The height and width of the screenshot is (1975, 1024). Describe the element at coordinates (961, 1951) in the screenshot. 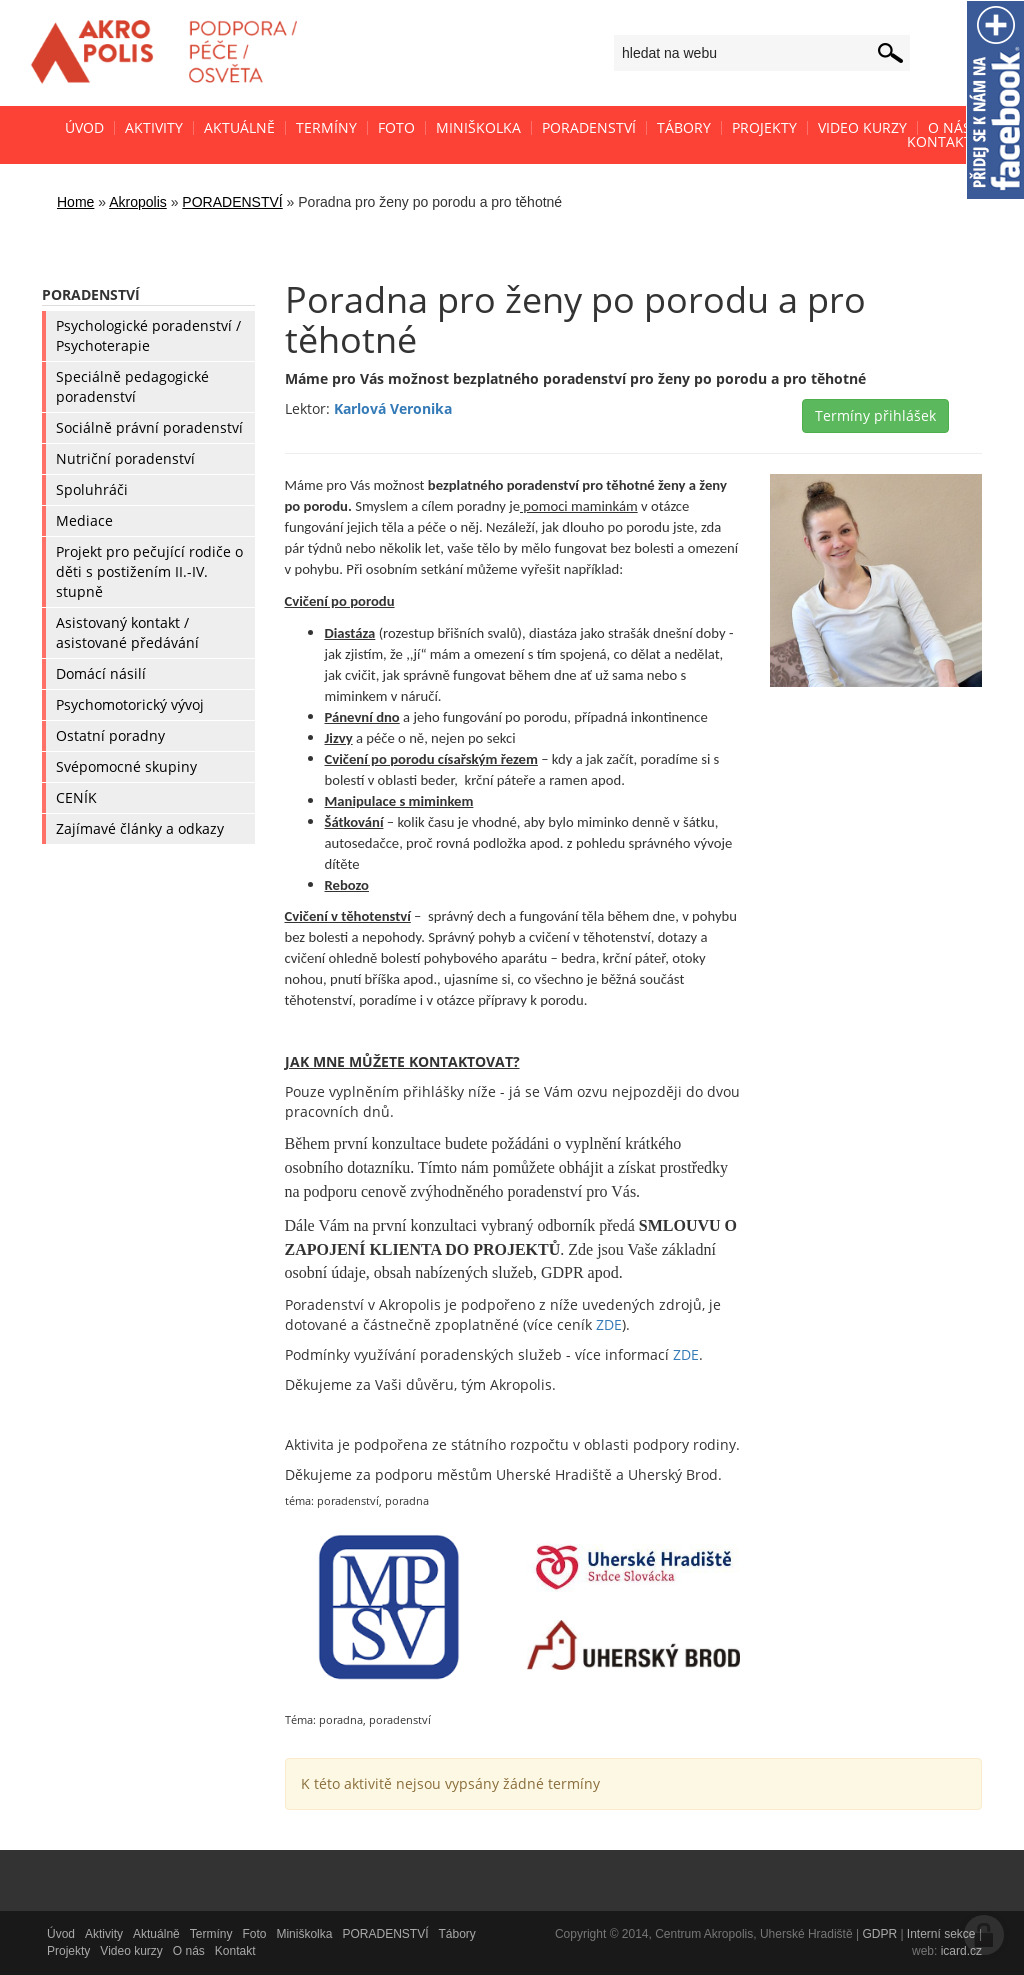

I see `icard.cz` at that location.